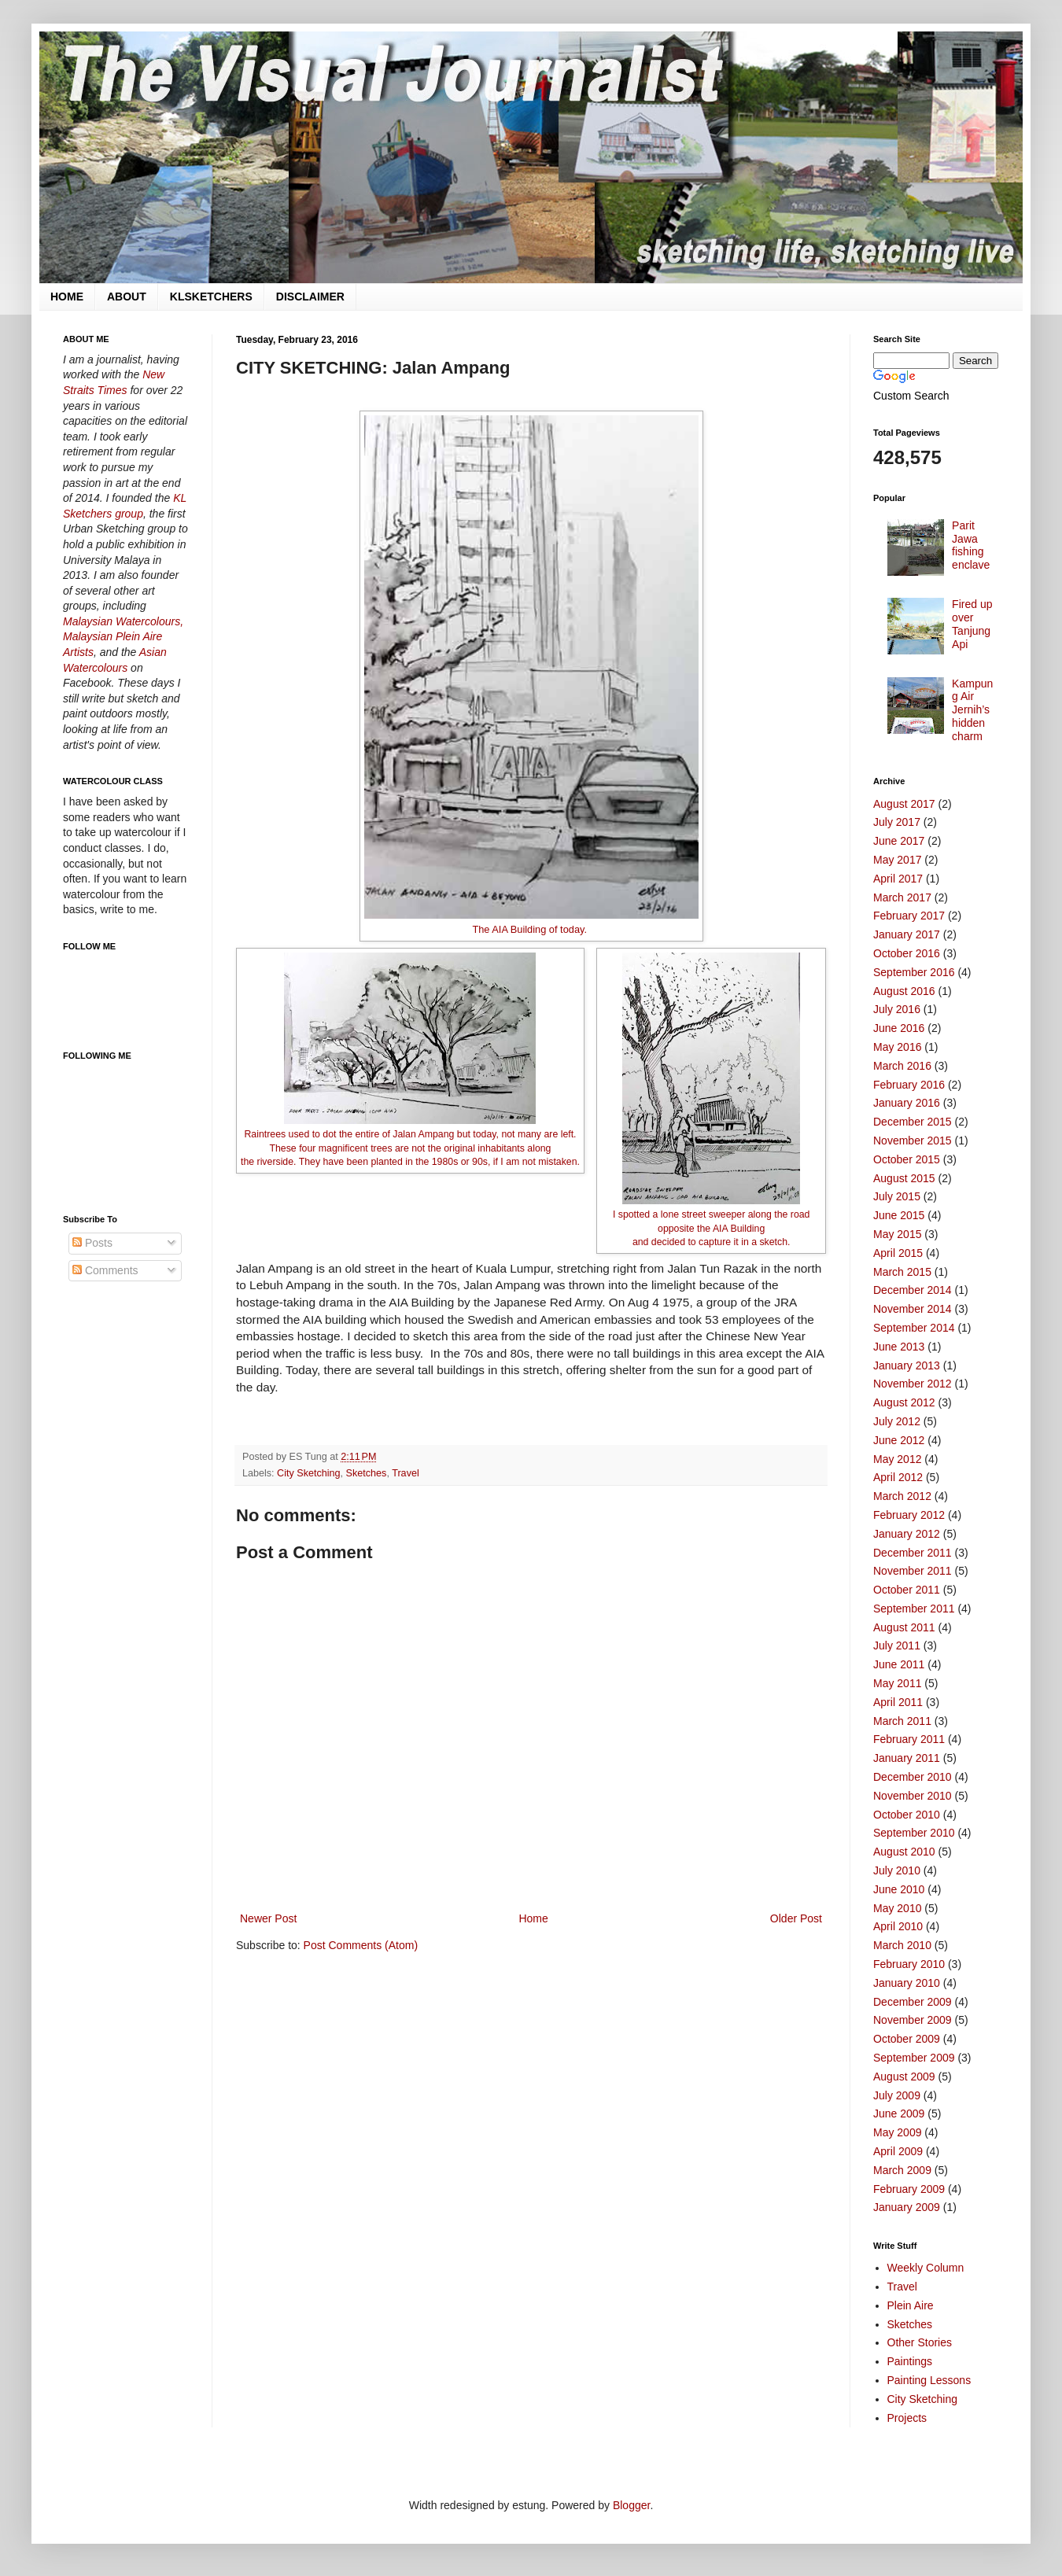 This screenshot has width=1062, height=2576. Describe the element at coordinates (123, 621) in the screenshot. I see `Malaysian Watercolours,` at that location.